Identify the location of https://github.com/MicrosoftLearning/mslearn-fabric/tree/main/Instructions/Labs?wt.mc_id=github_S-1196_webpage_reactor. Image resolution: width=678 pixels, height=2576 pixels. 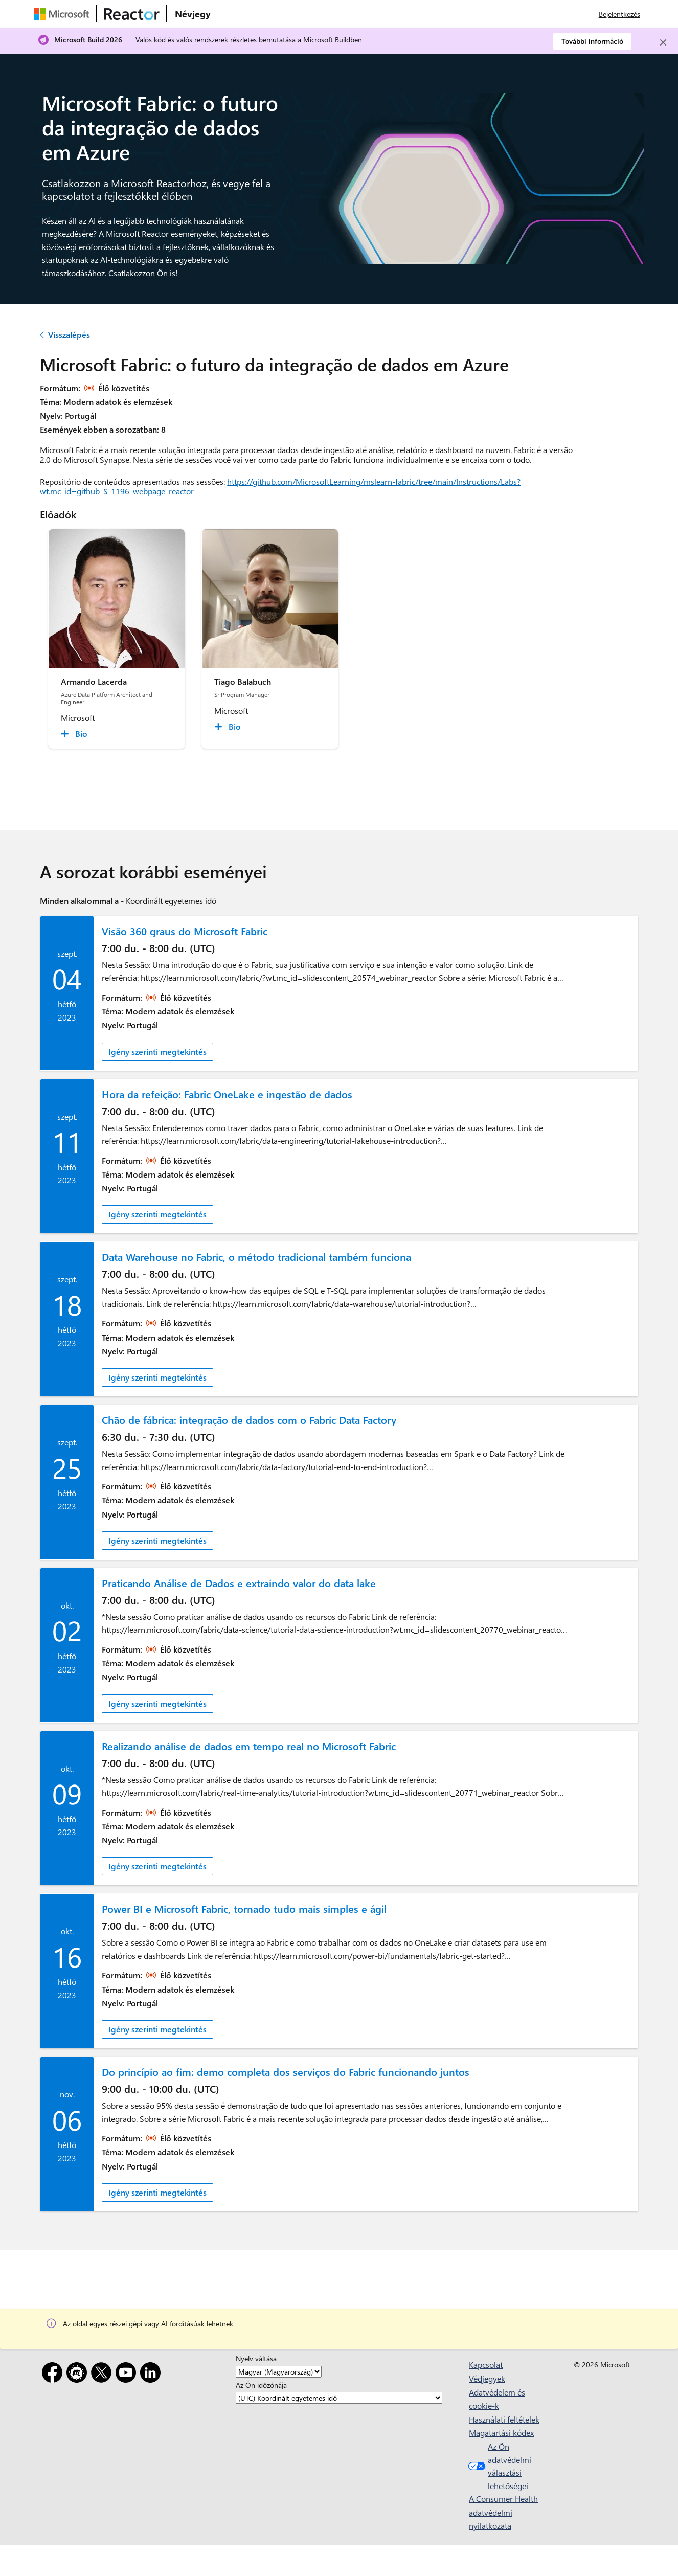
(280, 486).